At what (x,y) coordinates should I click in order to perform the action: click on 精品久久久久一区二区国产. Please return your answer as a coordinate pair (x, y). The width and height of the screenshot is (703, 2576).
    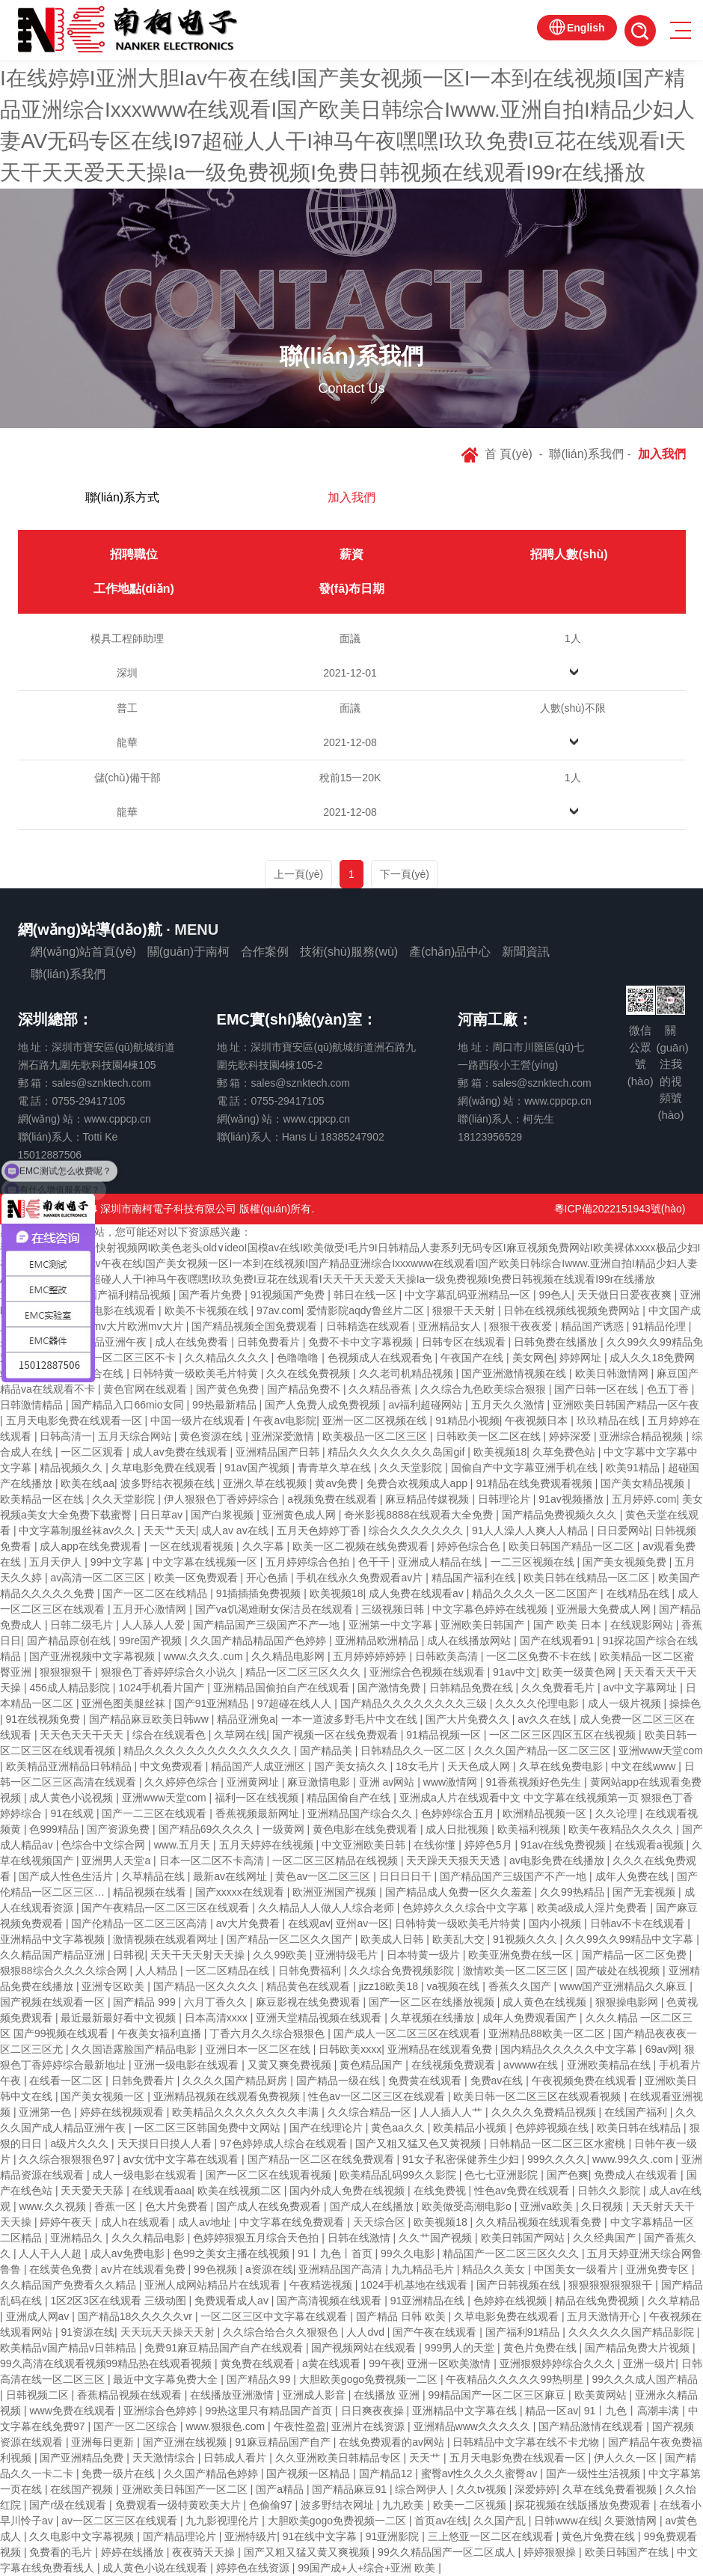
    Looking at the image, I should click on (536, 1593).